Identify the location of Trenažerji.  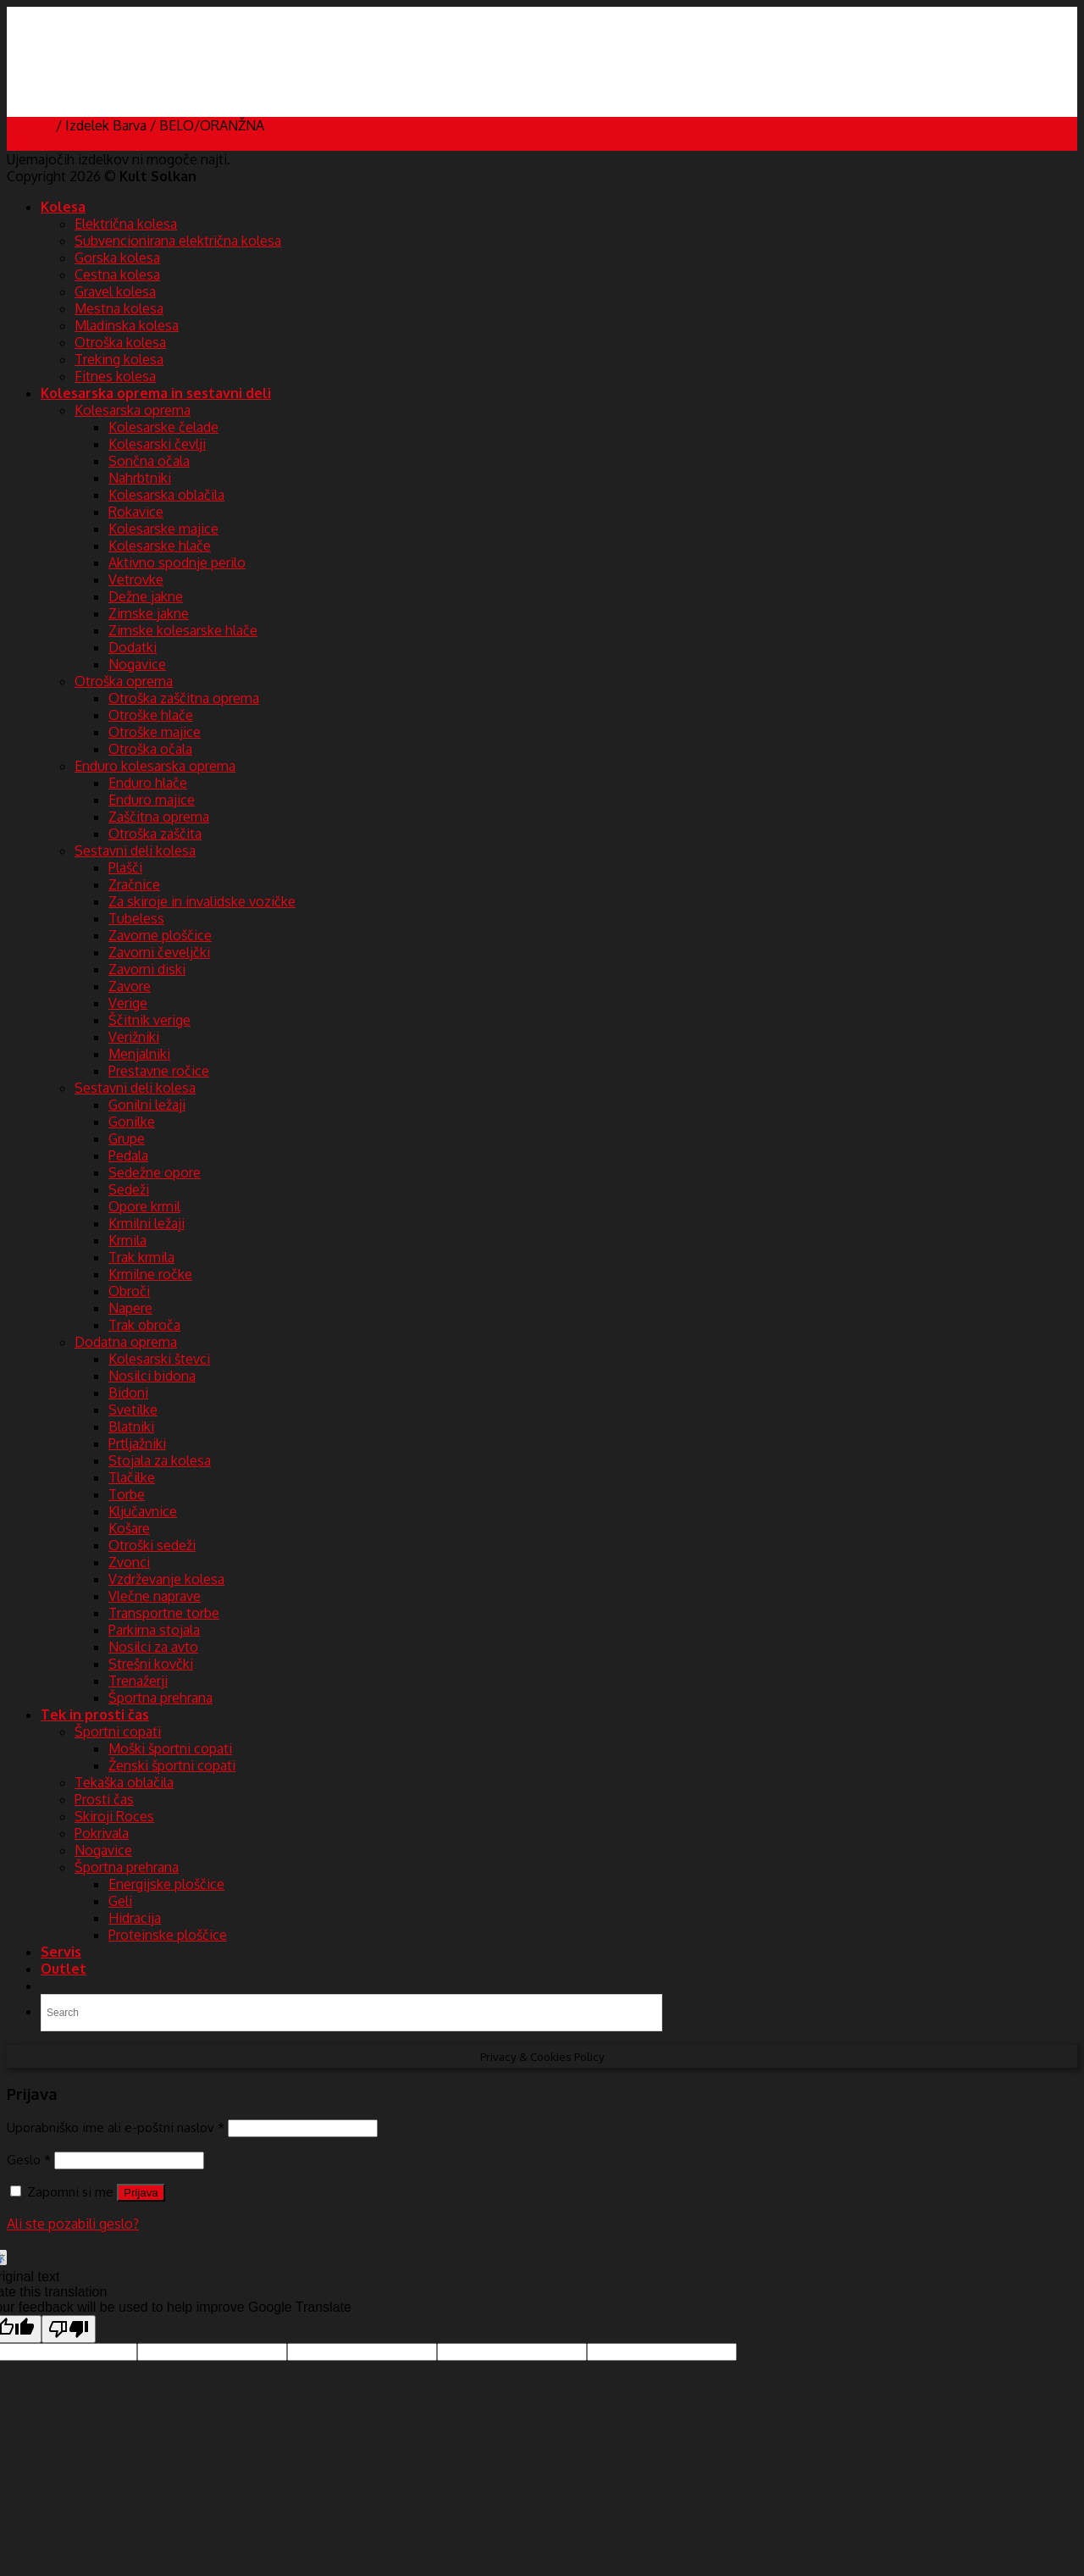
(138, 1680).